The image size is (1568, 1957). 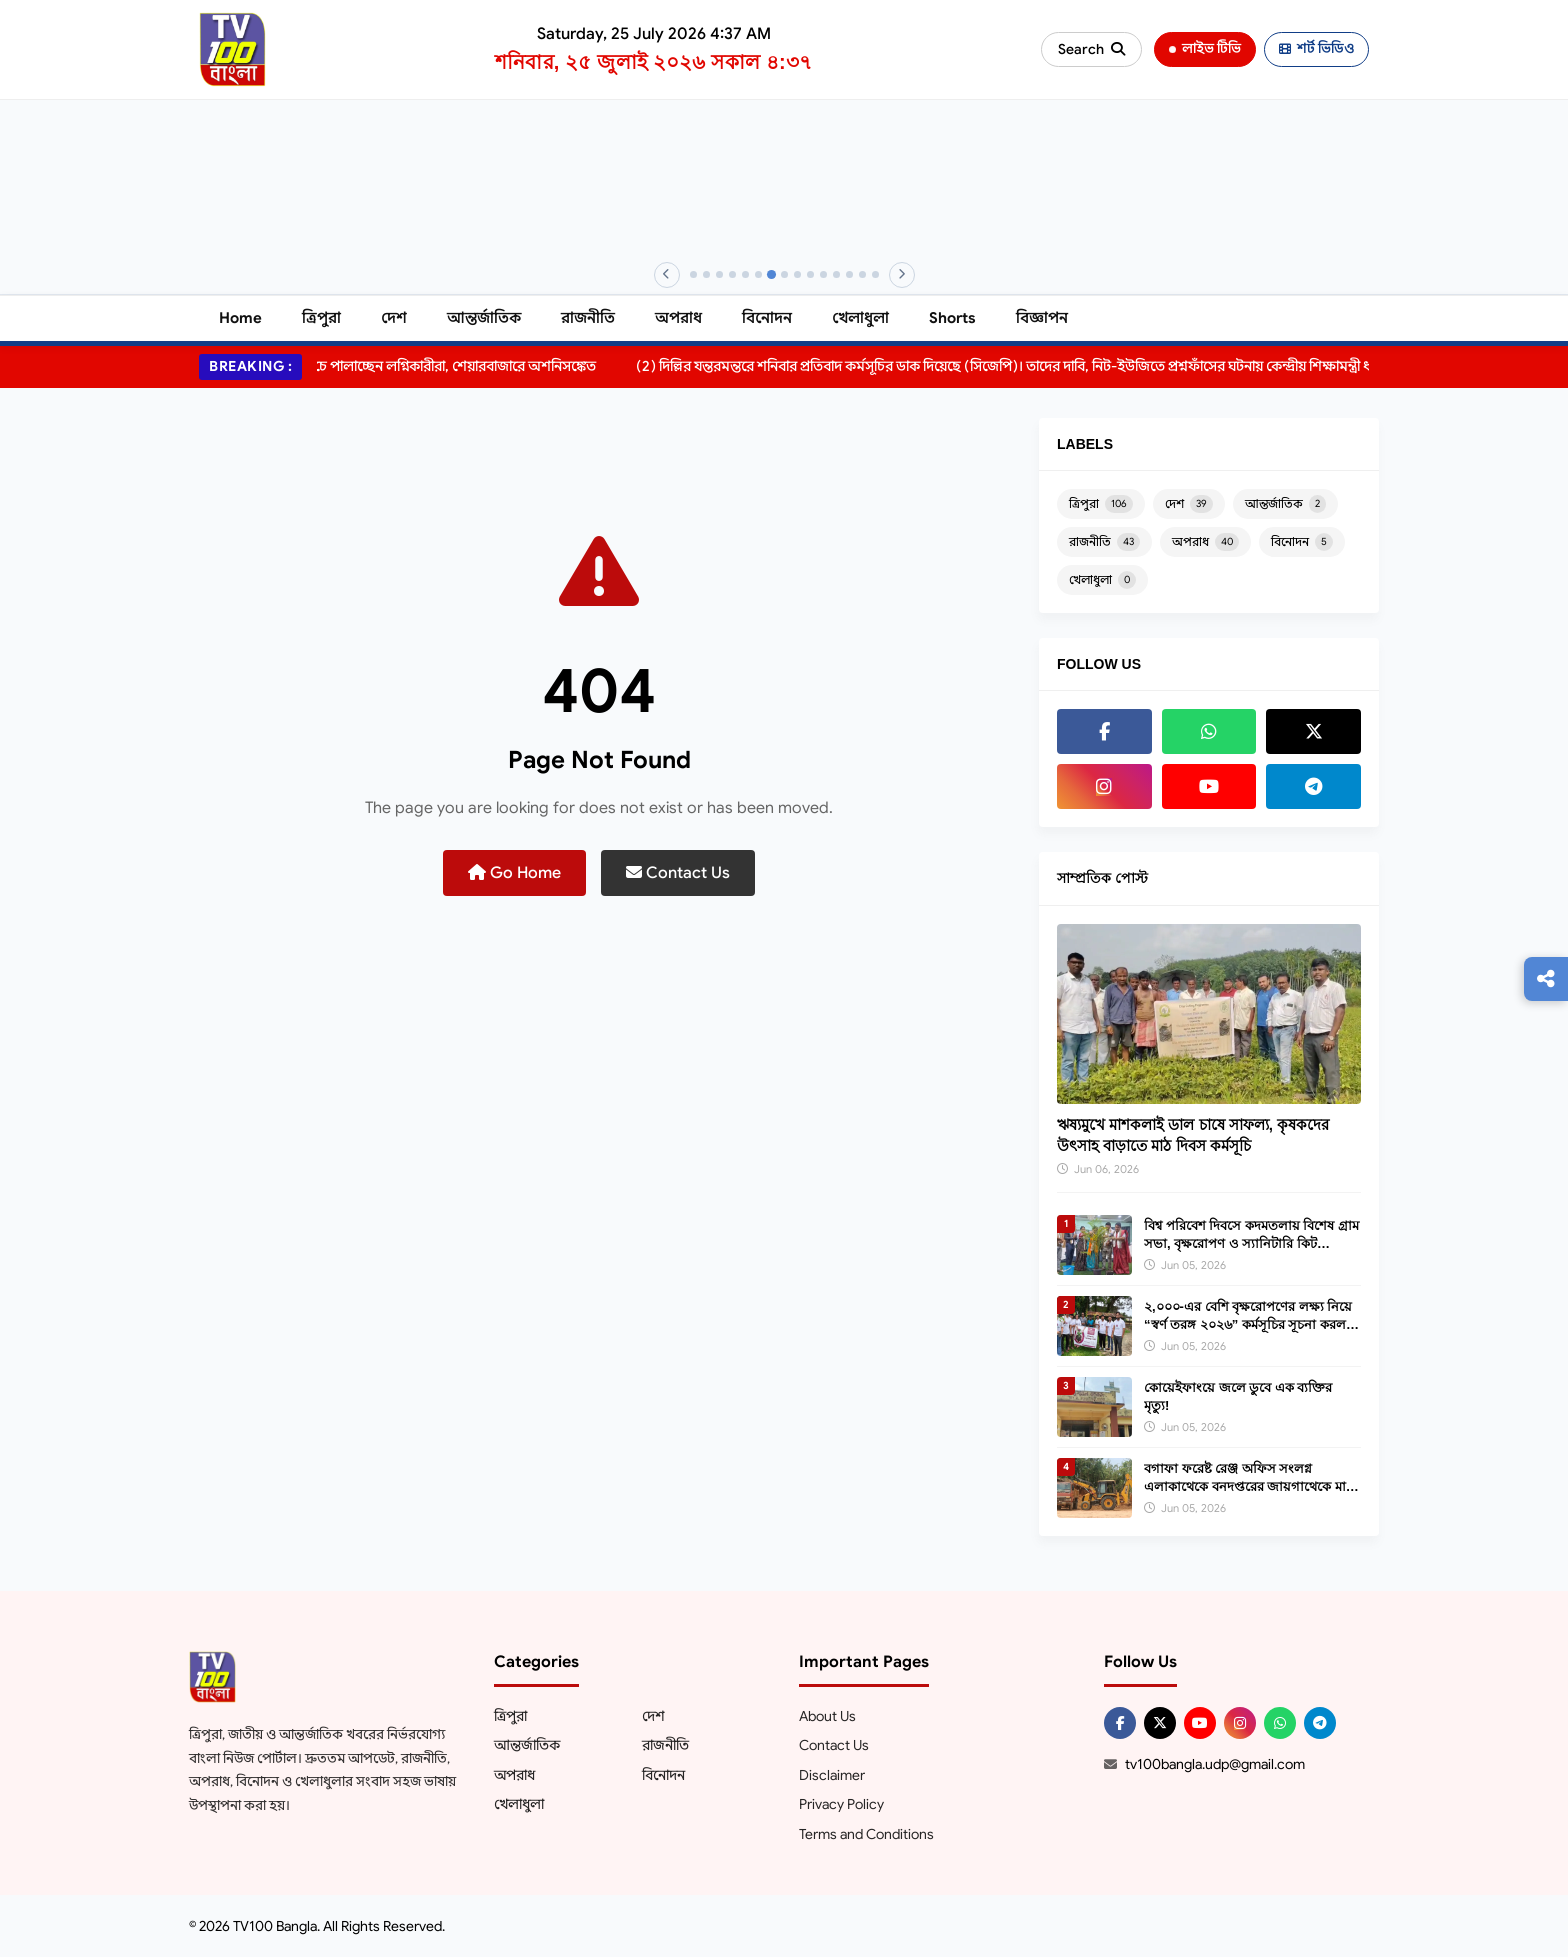 What do you see at coordinates (860, 318) in the screenshot?
I see `খেলাধুলা` at bounding box center [860, 318].